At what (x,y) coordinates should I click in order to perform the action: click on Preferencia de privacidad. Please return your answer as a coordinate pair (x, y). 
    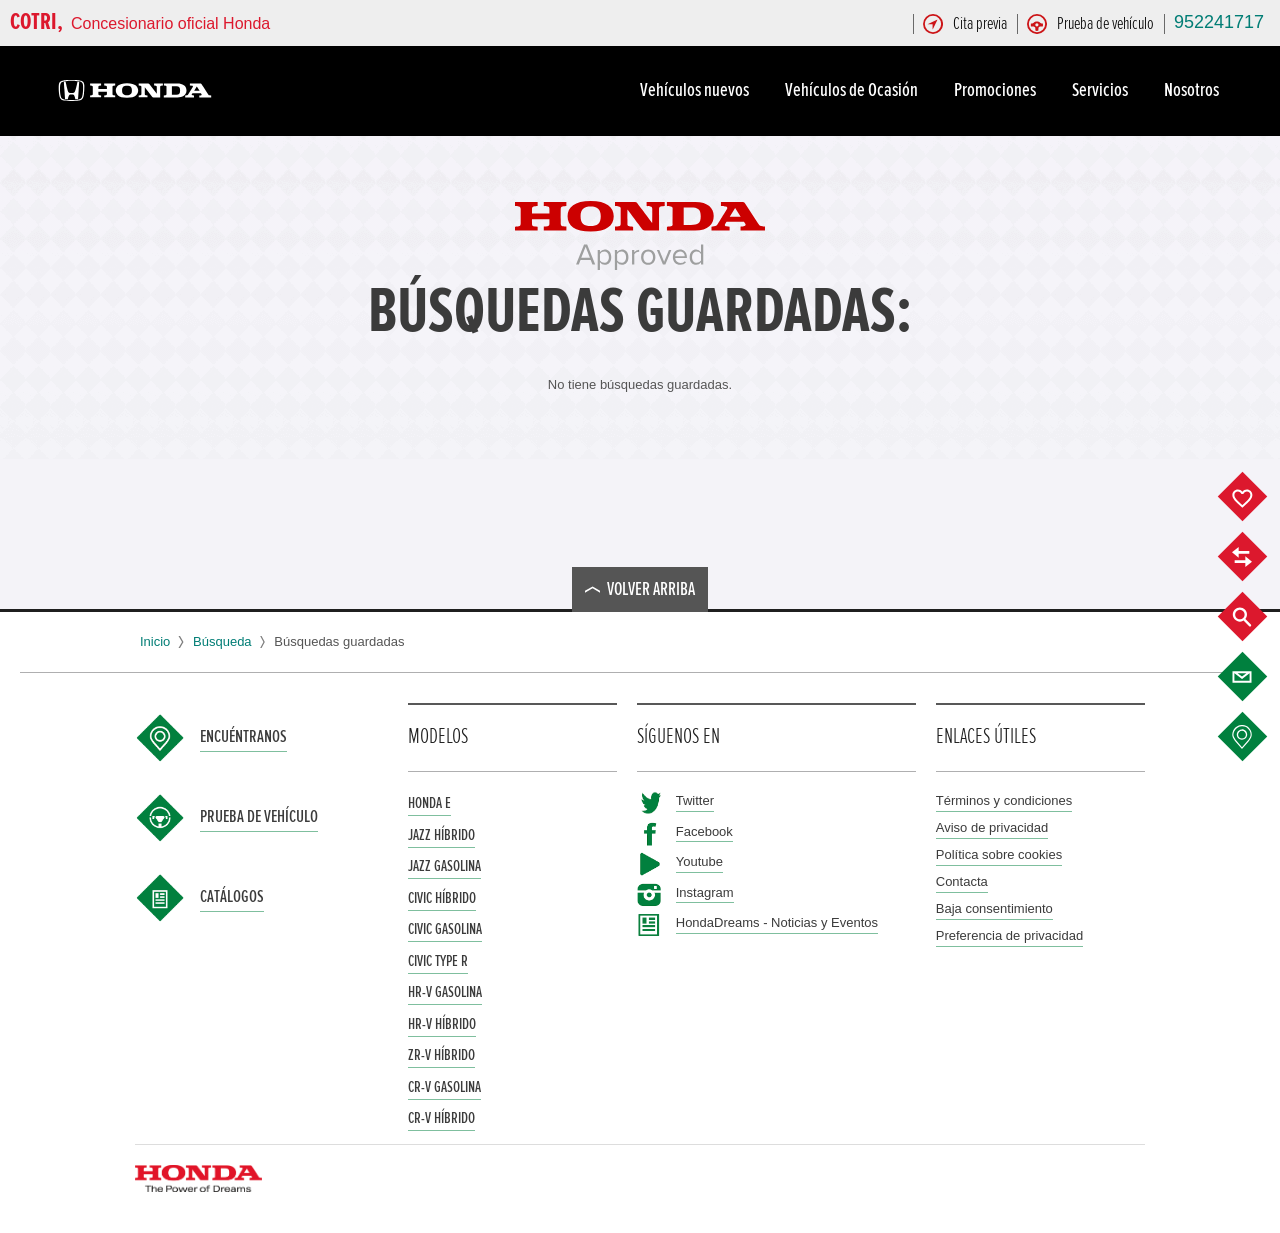
    Looking at the image, I should click on (1009, 935).